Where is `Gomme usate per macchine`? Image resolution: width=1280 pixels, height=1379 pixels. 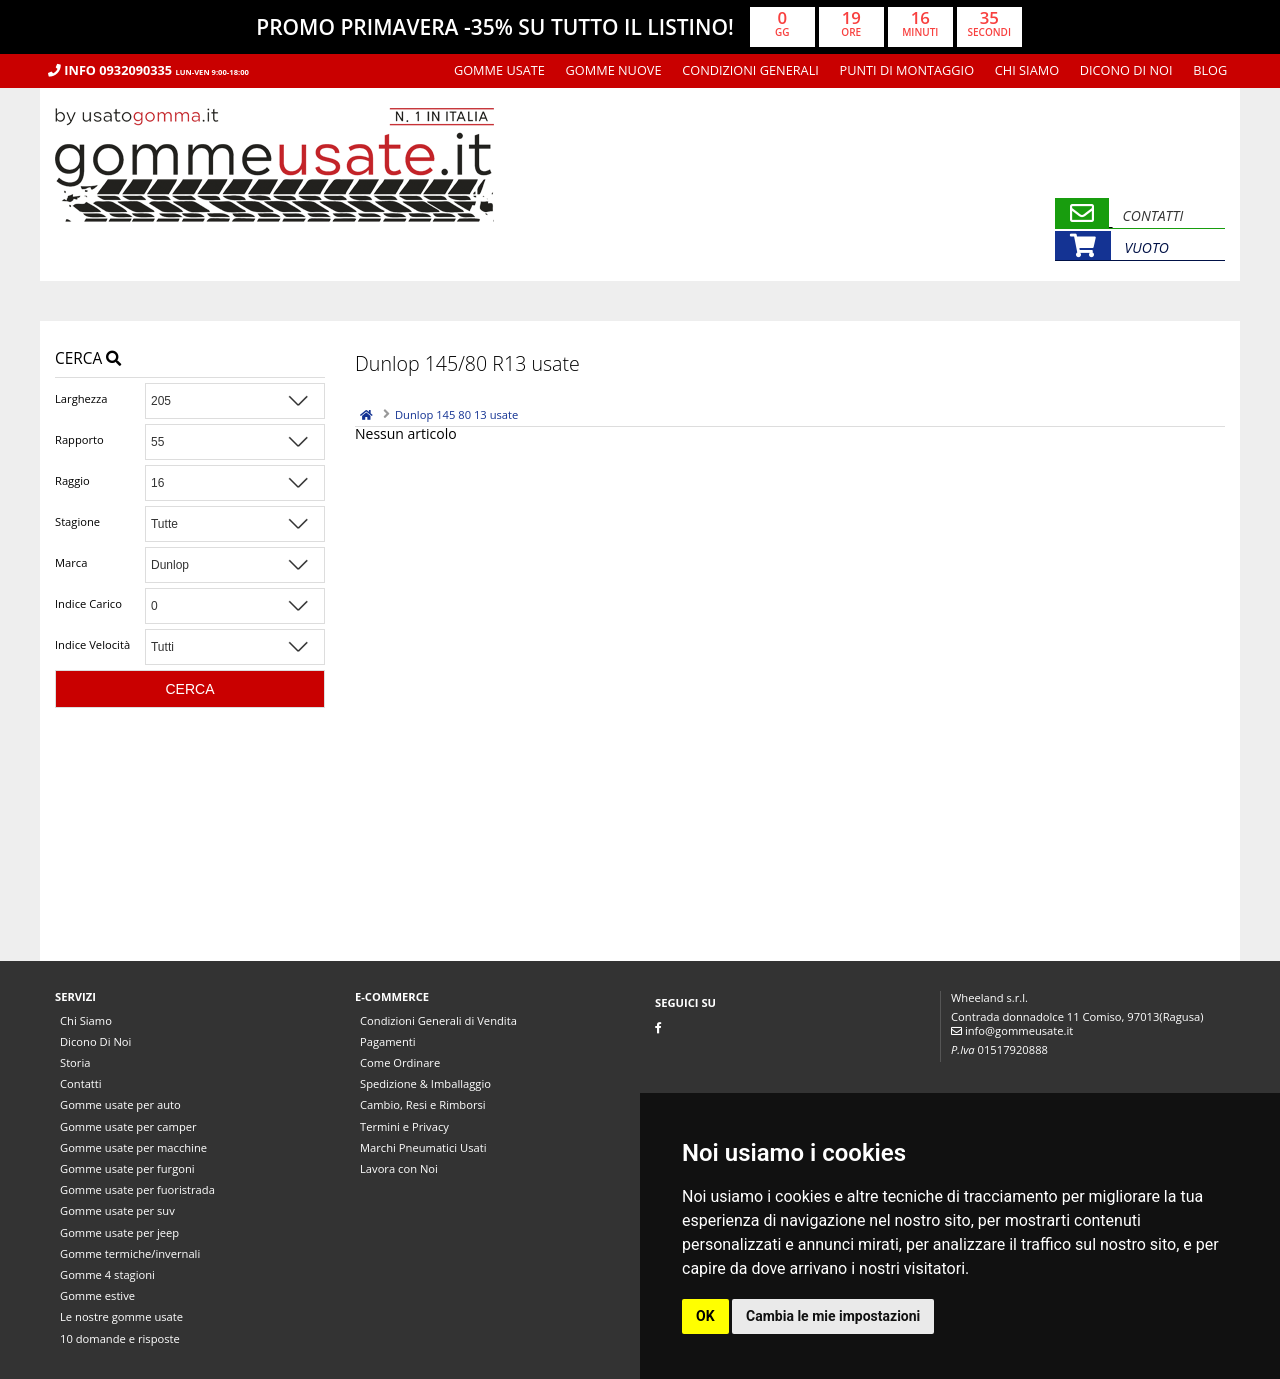
Gomme usate per macchine is located at coordinates (133, 1147).